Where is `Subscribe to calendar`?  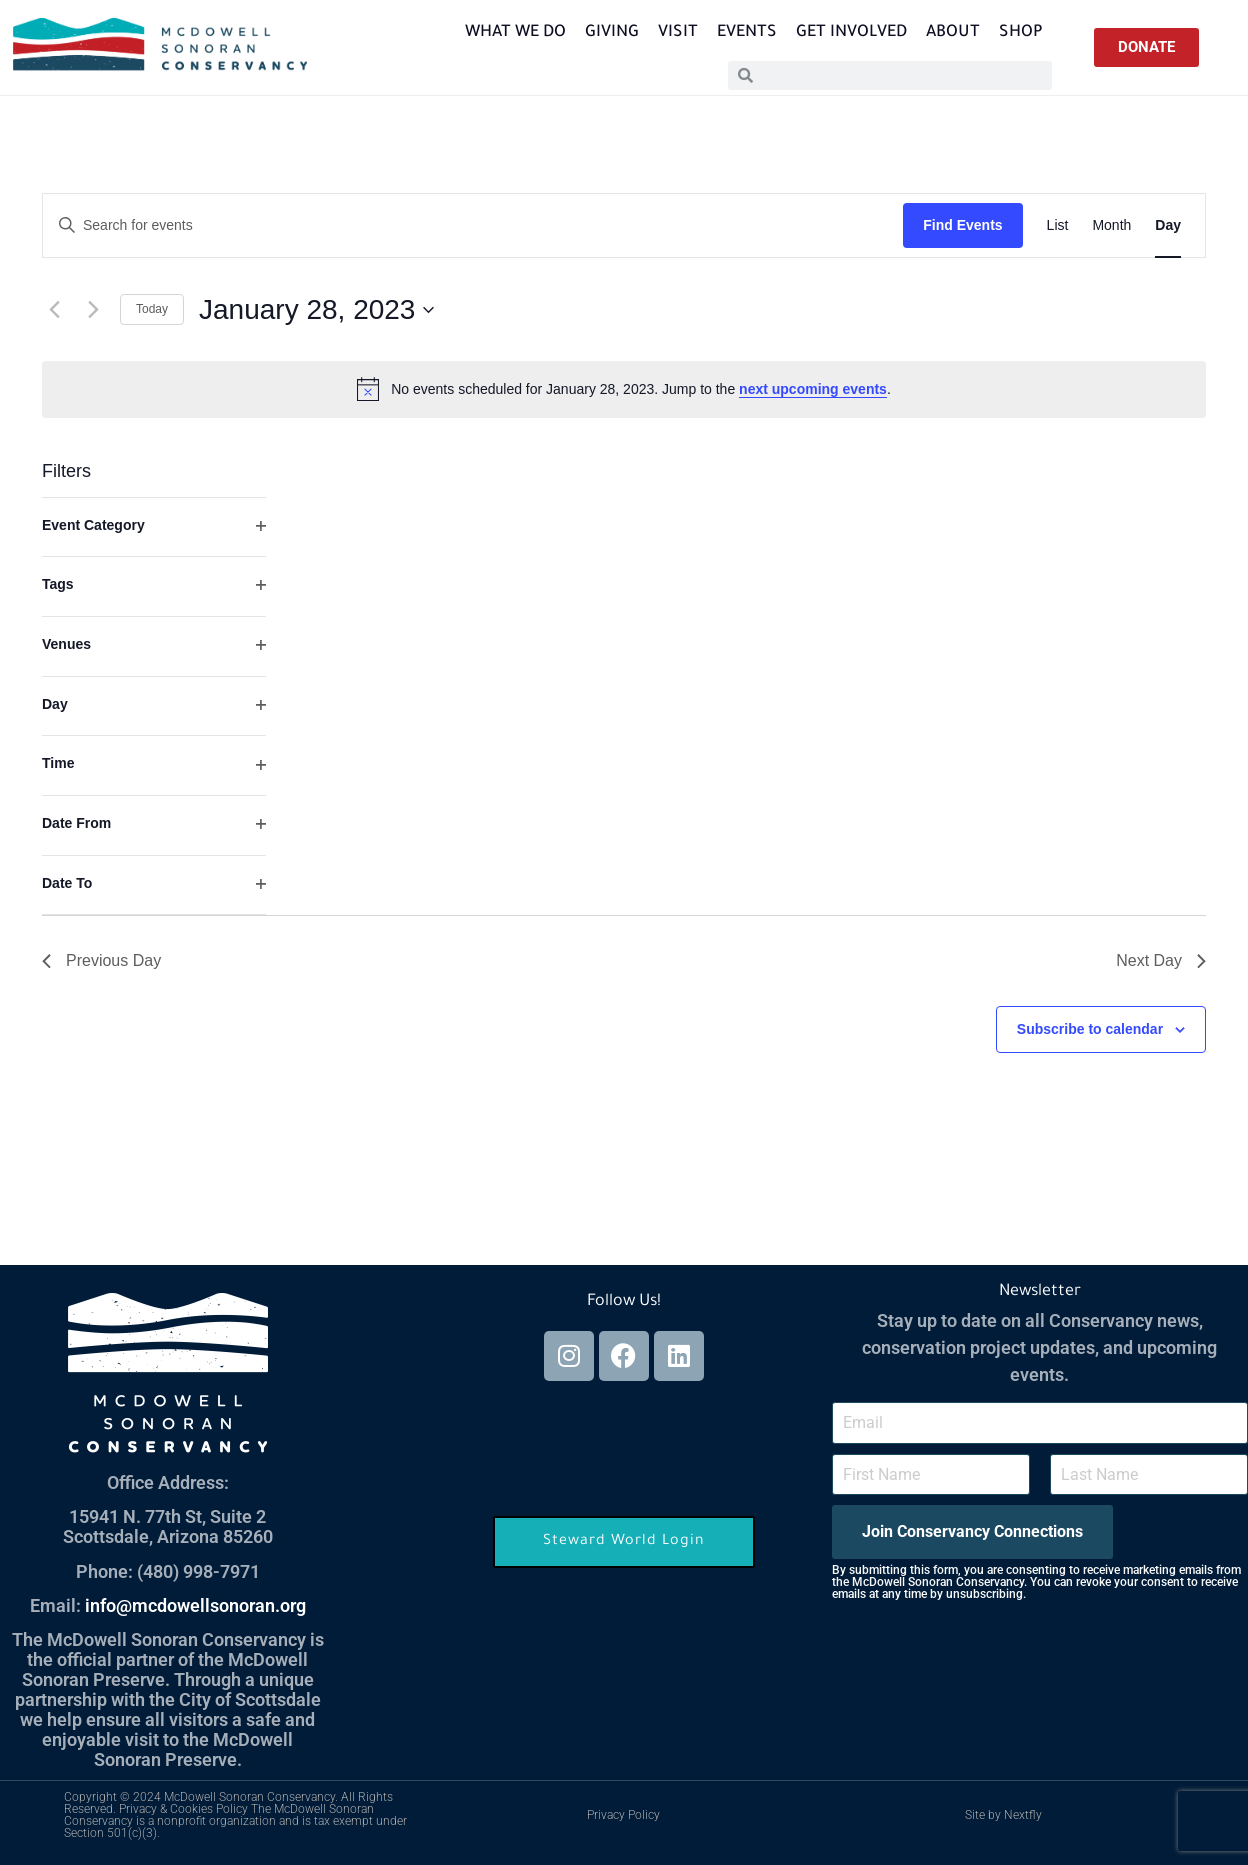
Subscribe to calendar is located at coordinates (1090, 1029).